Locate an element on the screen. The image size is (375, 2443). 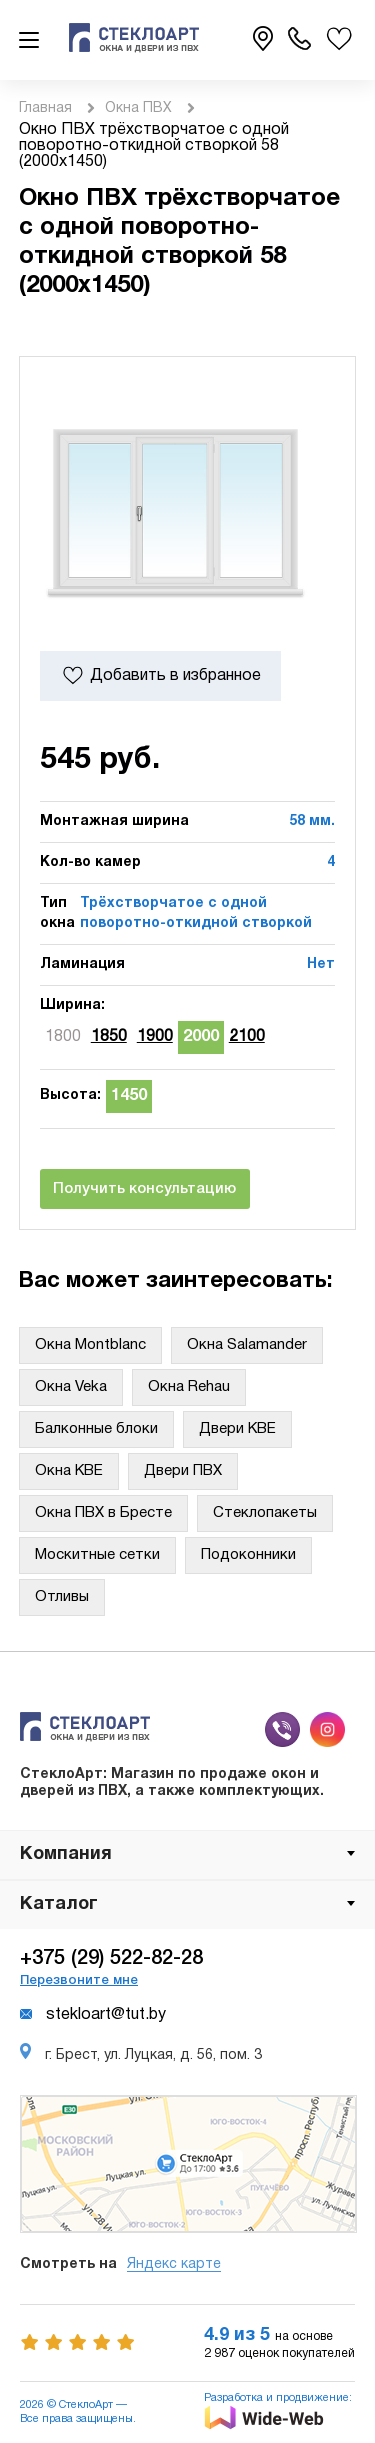
Яндекс карте is located at coordinates (174, 2264).